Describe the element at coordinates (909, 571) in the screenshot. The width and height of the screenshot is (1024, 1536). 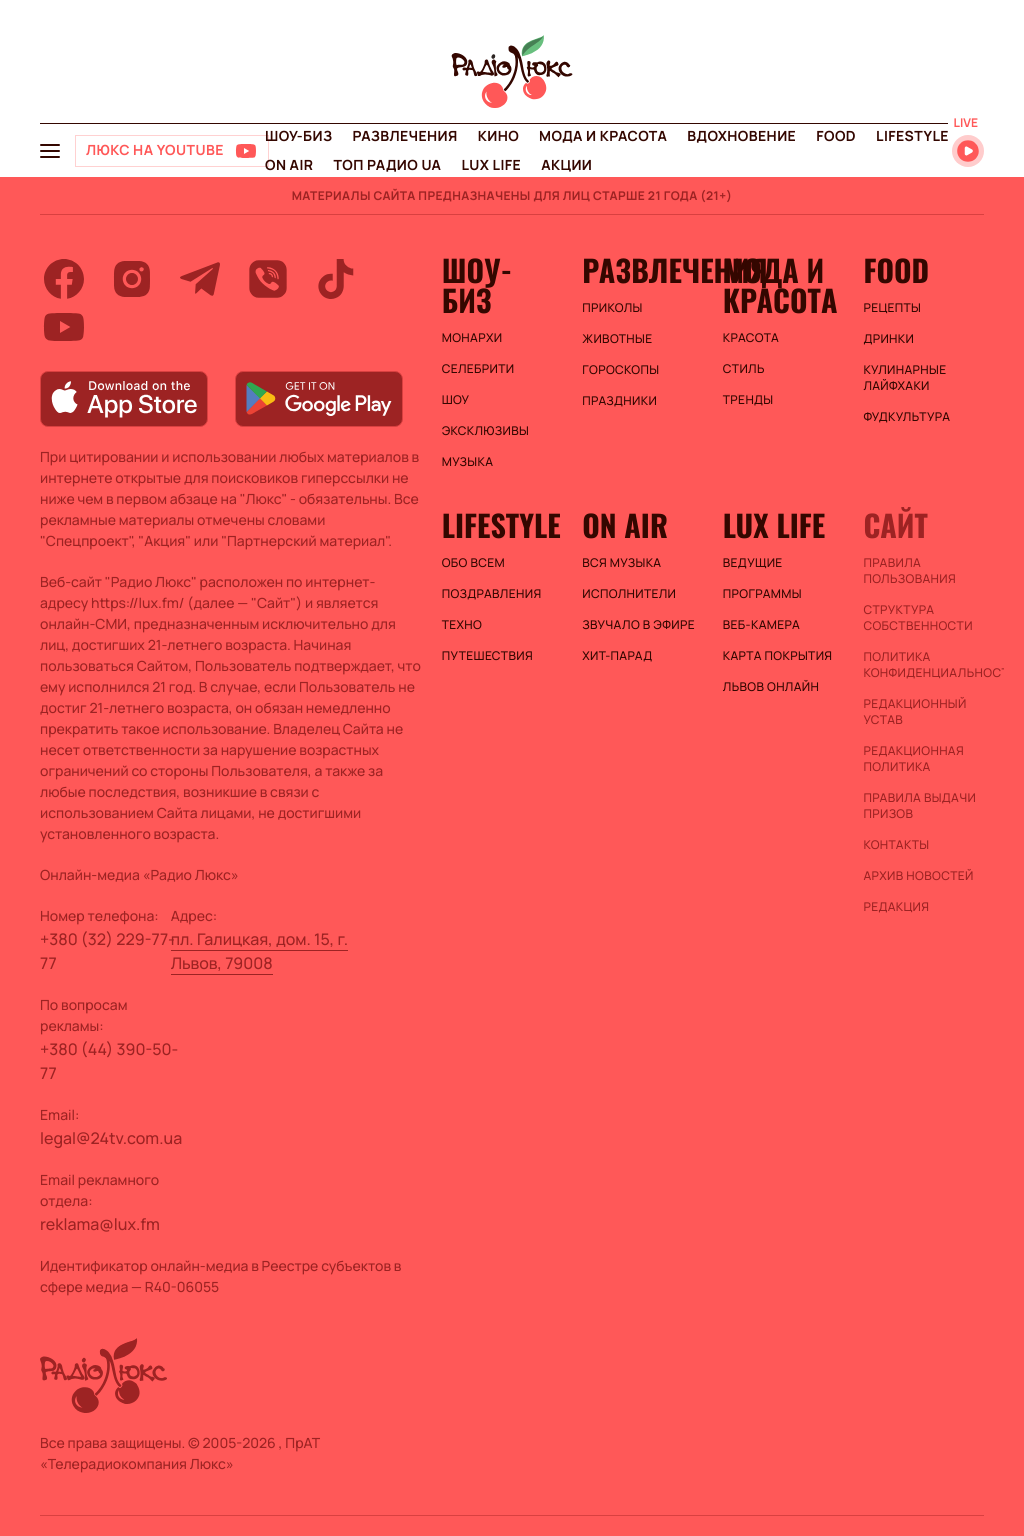
I see `ПРАВИЛА ПОЛЬЗОВАНИЯ` at that location.